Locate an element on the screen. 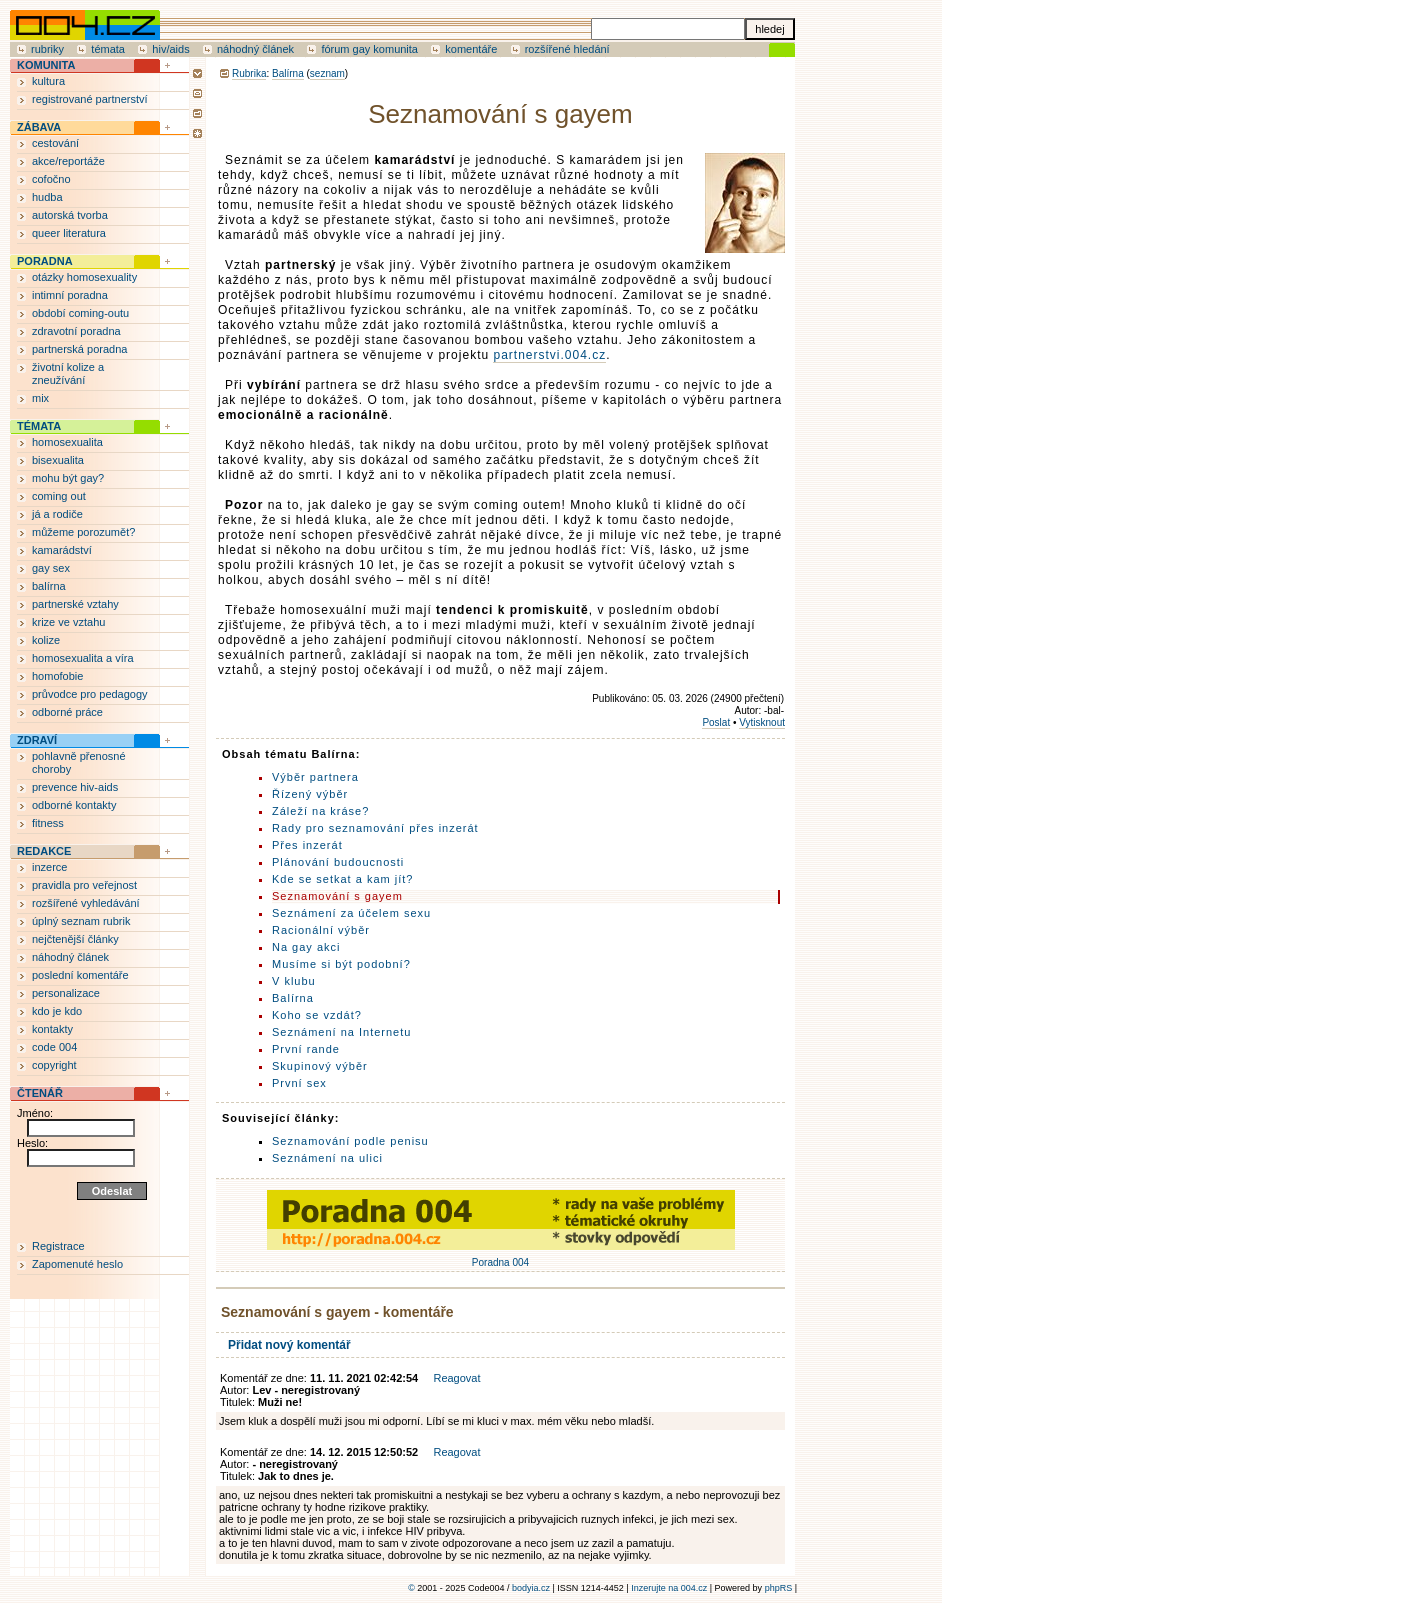 This screenshot has width=1407, height=1603. autorská tvorba is located at coordinates (70, 215).